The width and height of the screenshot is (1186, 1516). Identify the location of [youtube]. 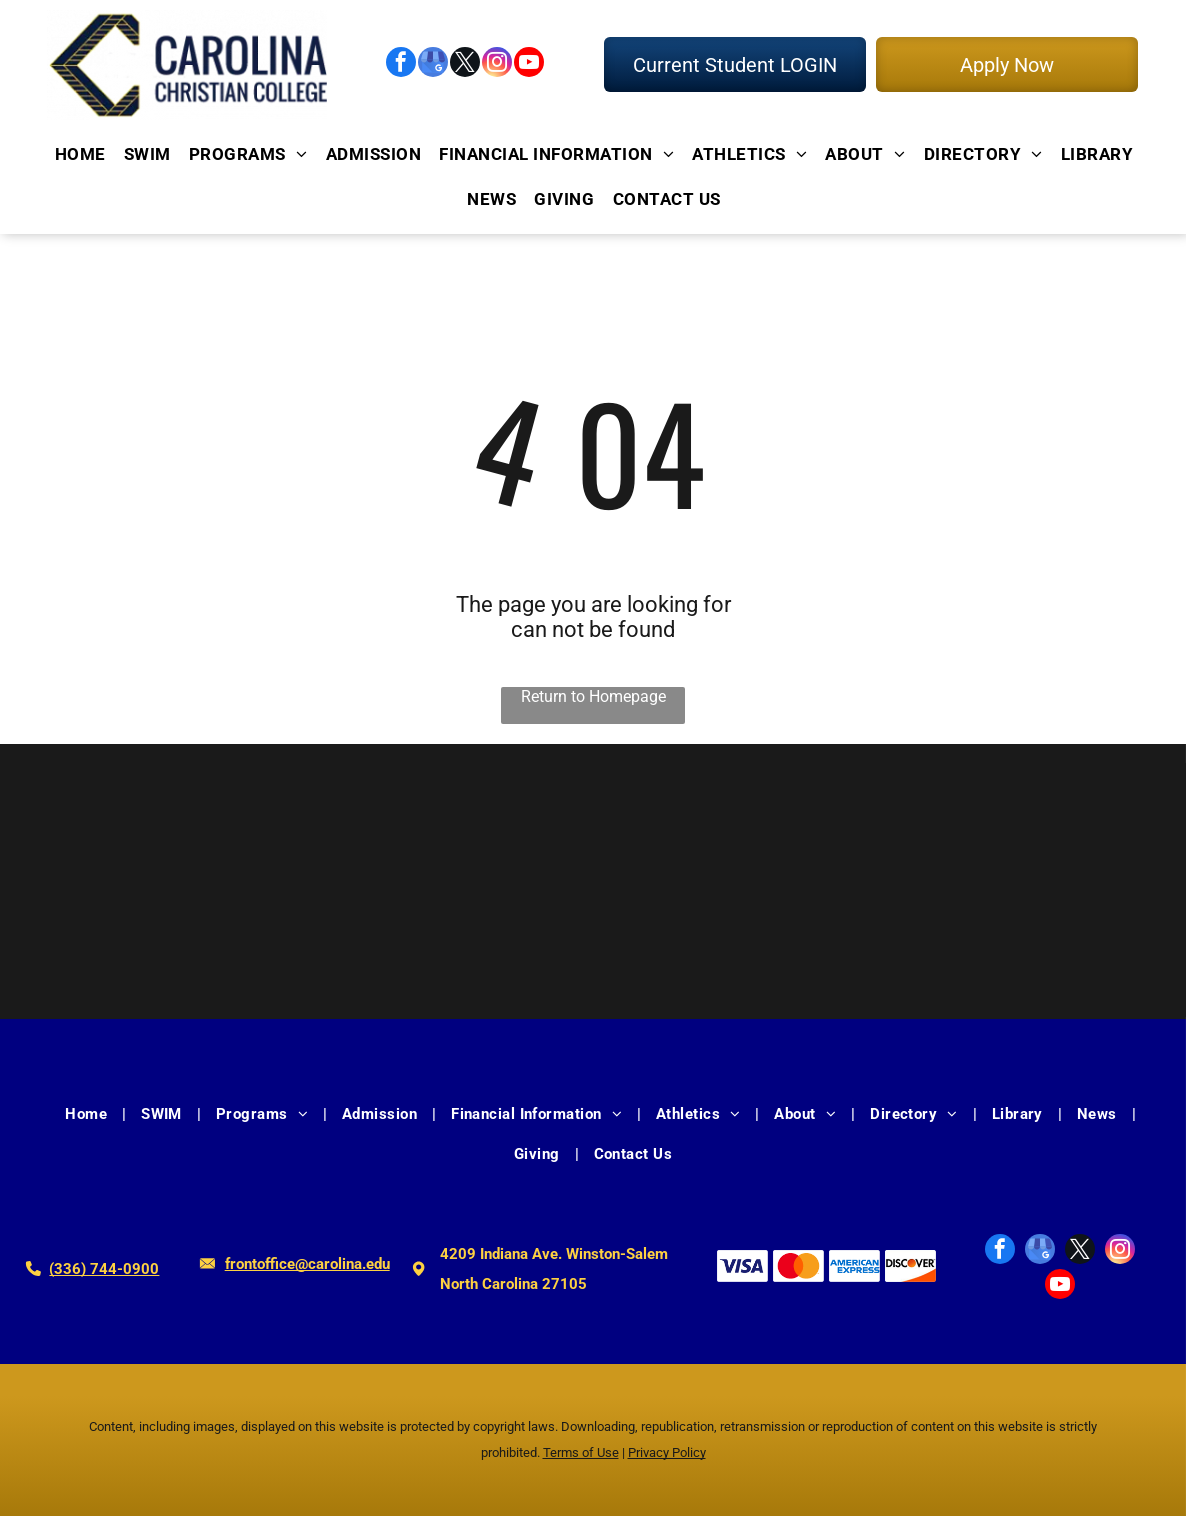
(529, 64).